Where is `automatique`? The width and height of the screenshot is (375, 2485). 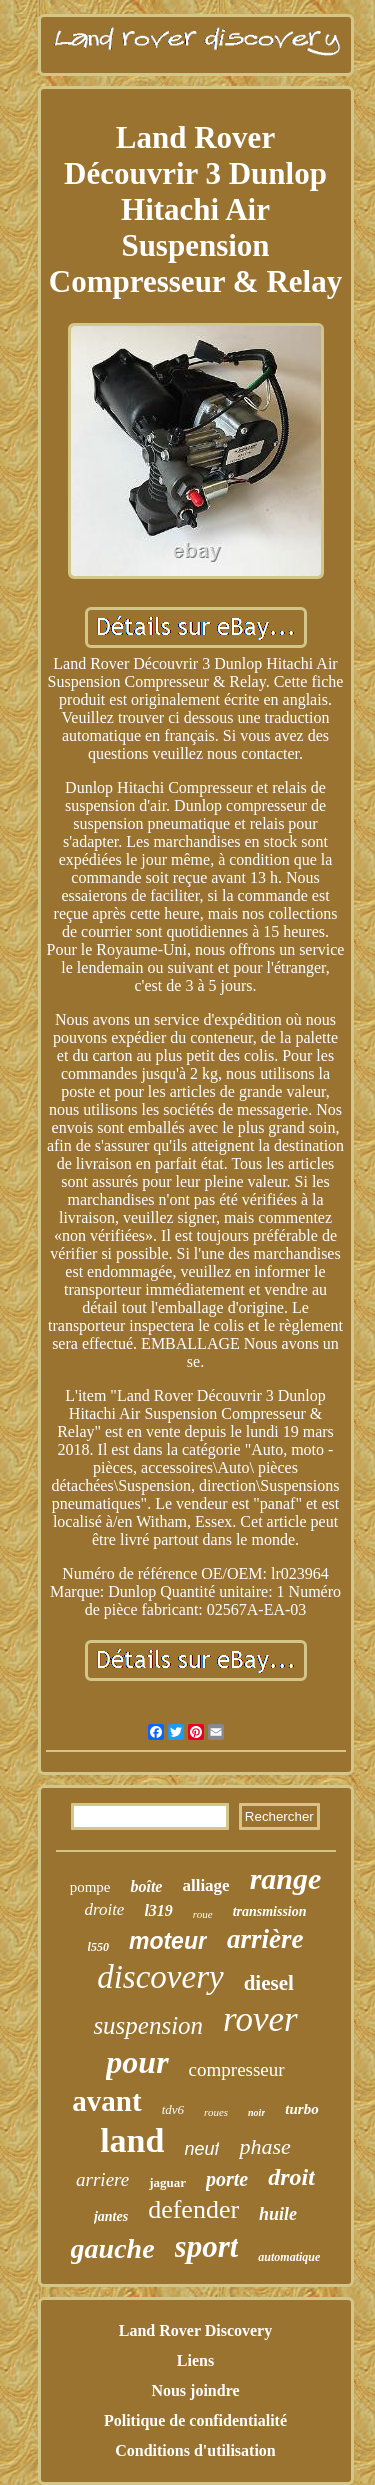 automatique is located at coordinates (289, 2257).